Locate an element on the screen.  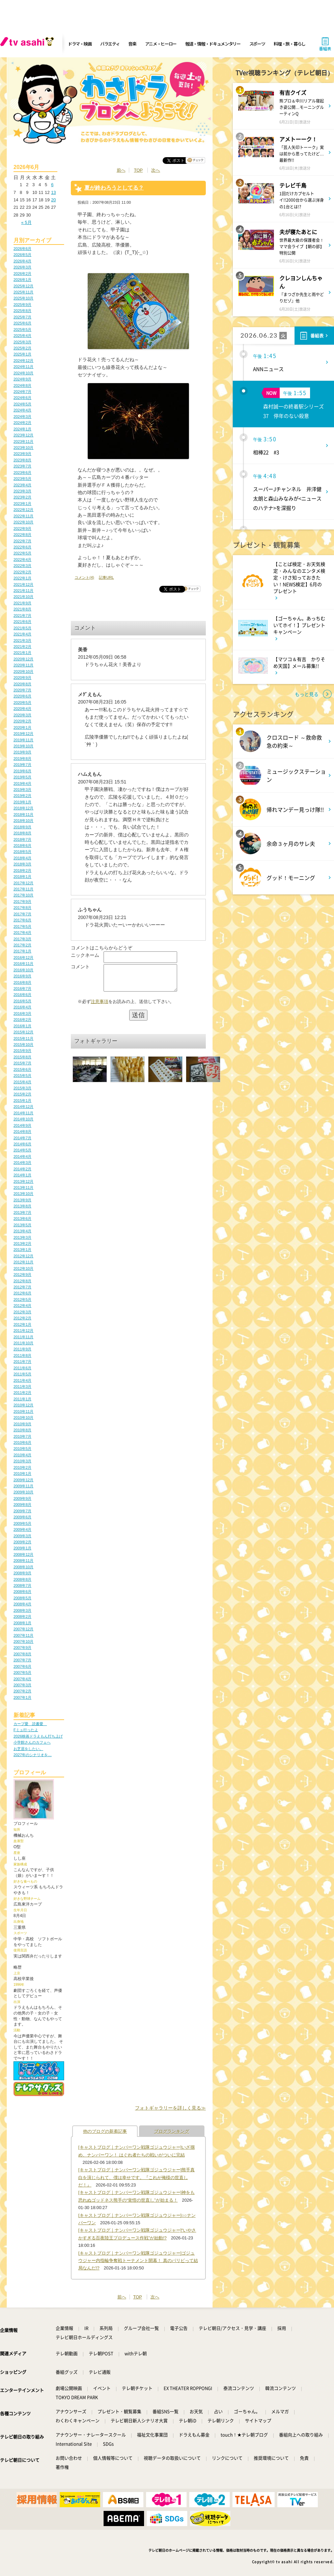
2015年11月 is located at coordinates (23, 1038).